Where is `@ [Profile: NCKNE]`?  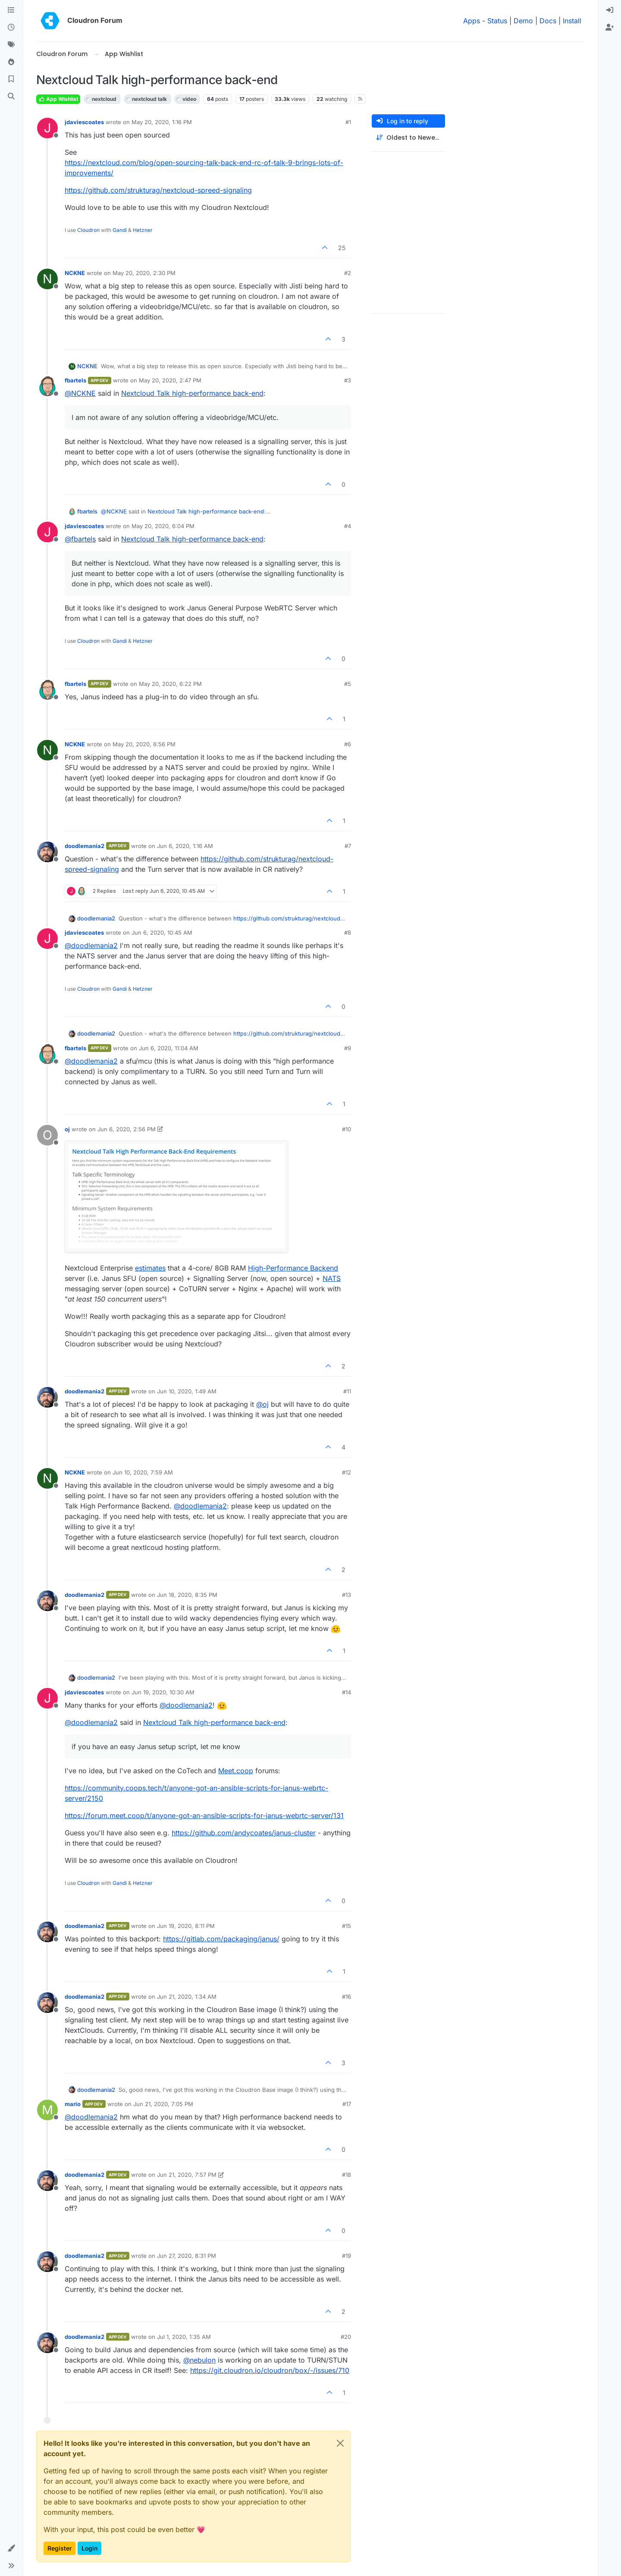 @ [Profile: NCKNE] is located at coordinates (80, 393).